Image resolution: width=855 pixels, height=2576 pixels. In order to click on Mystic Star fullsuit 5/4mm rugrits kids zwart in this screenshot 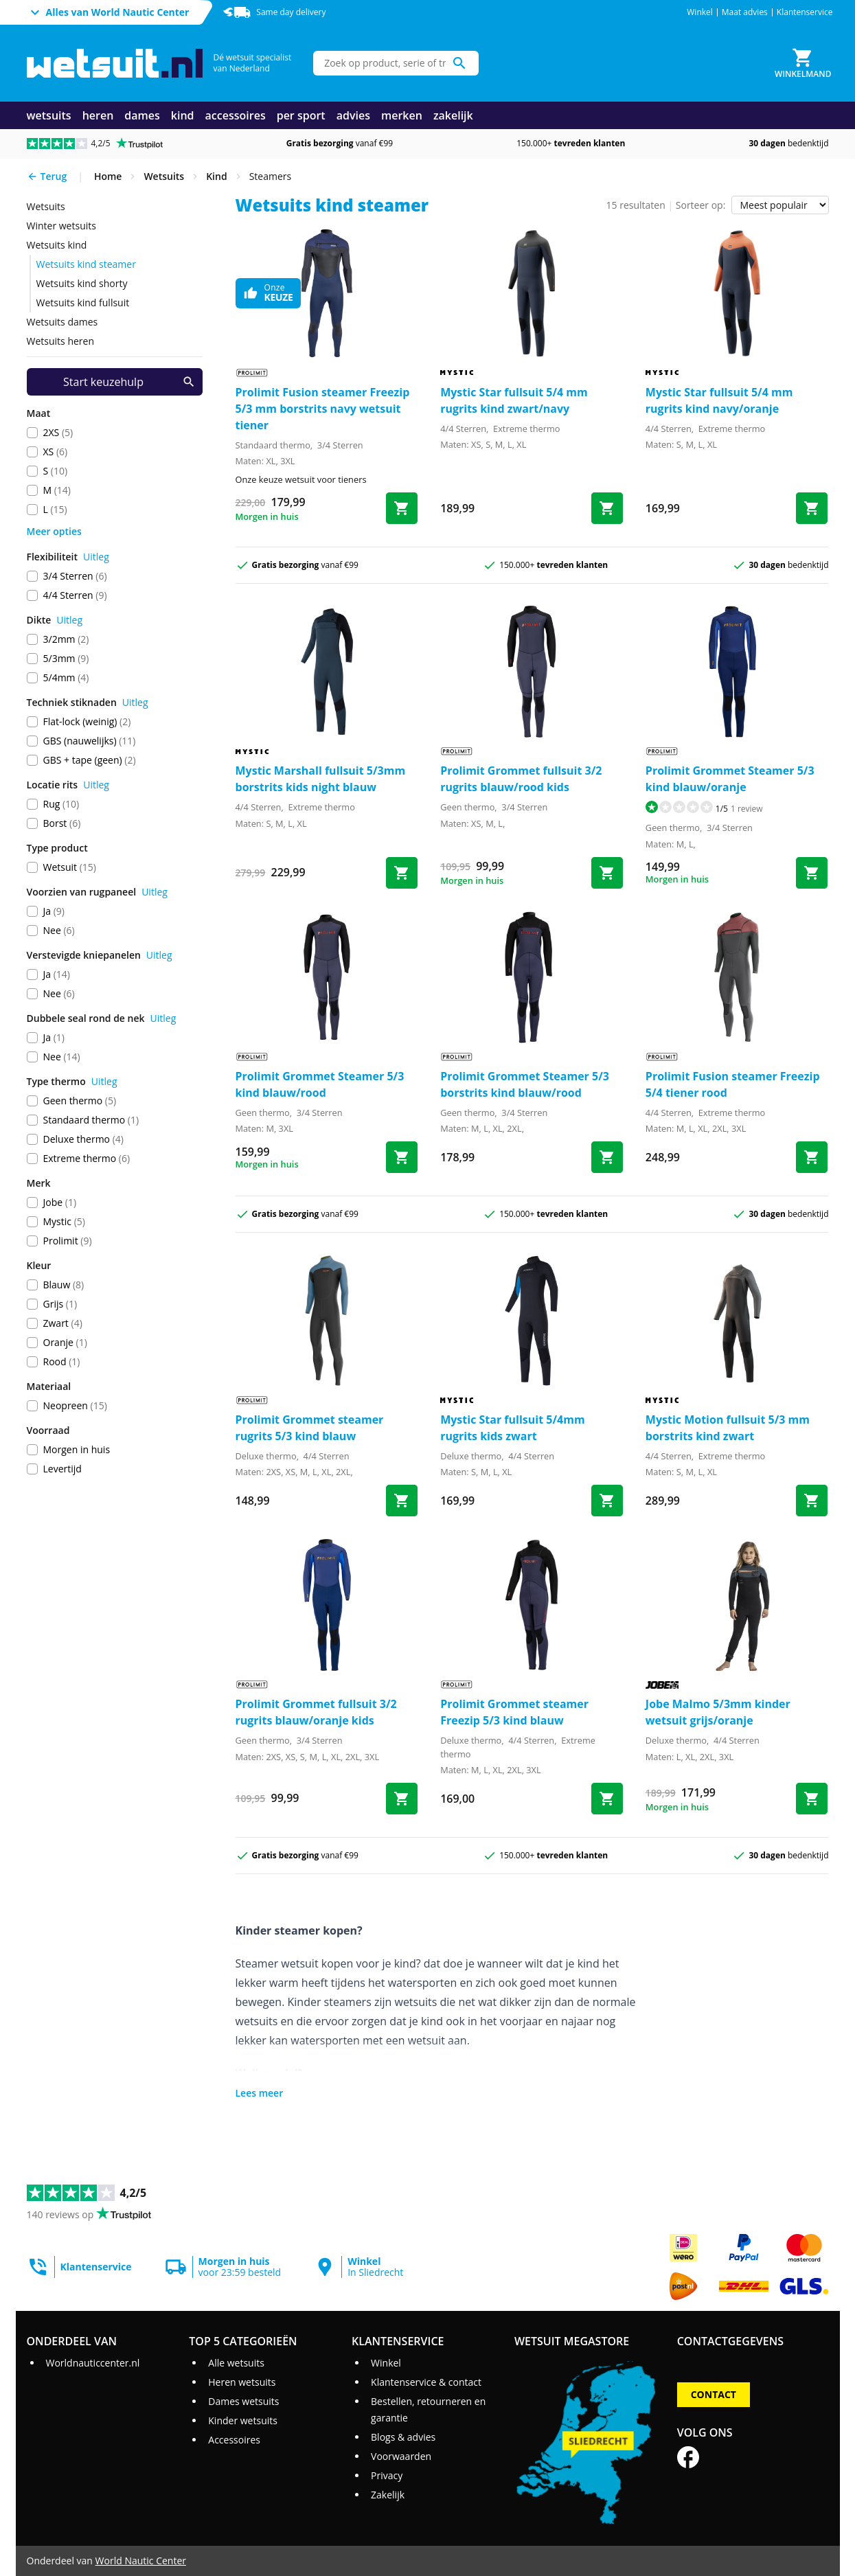, I will do `click(512, 1428)`.